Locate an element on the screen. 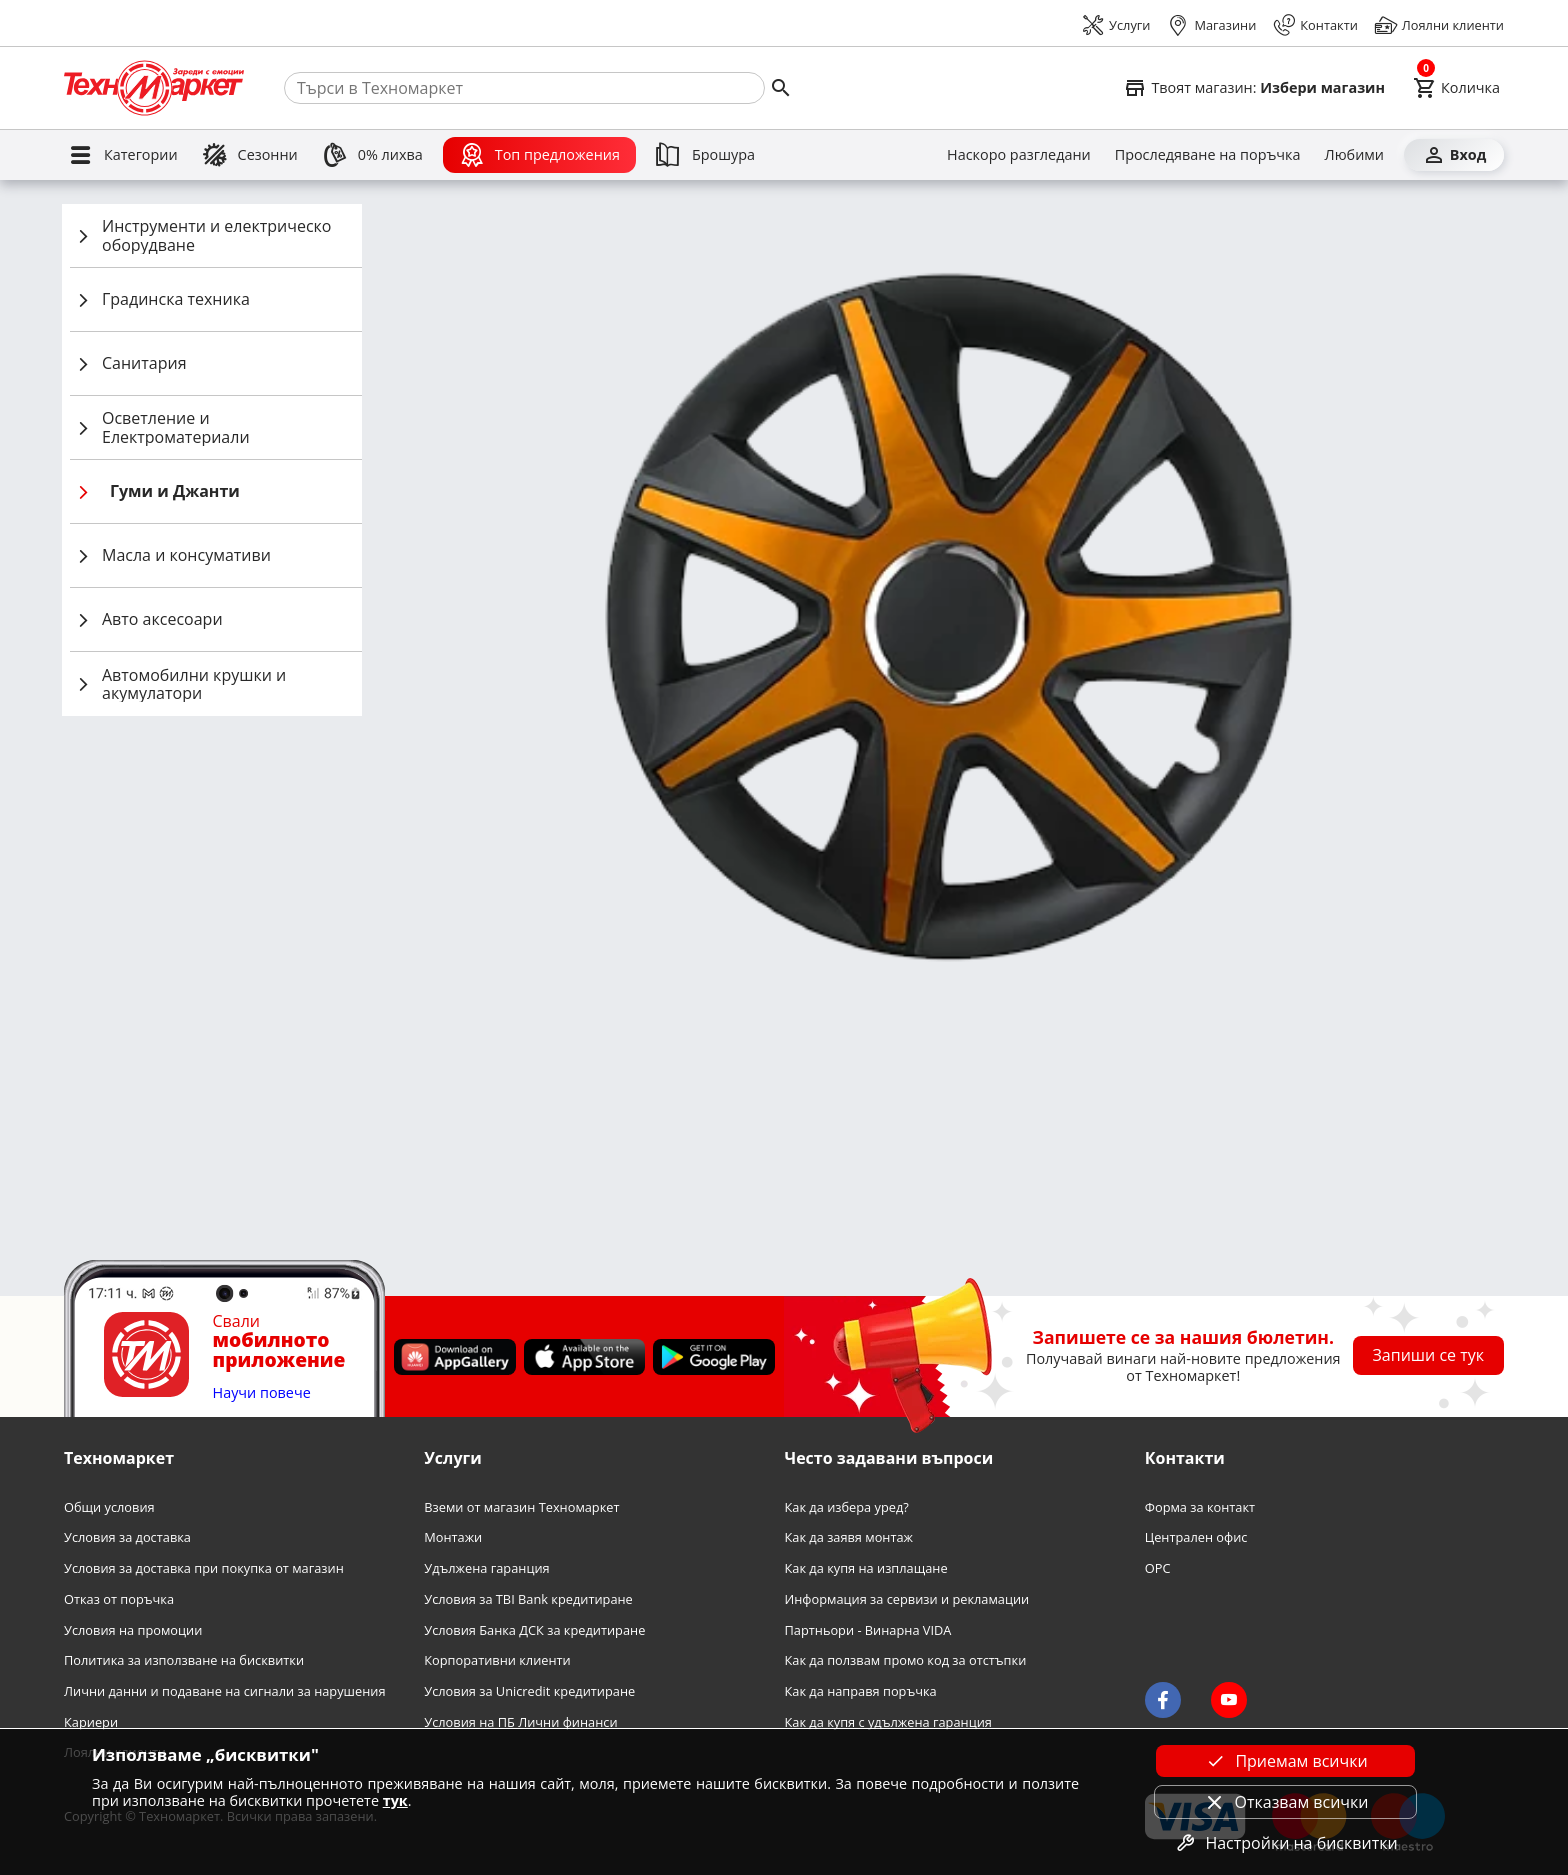  Условия за доставка is located at coordinates (127, 1537).